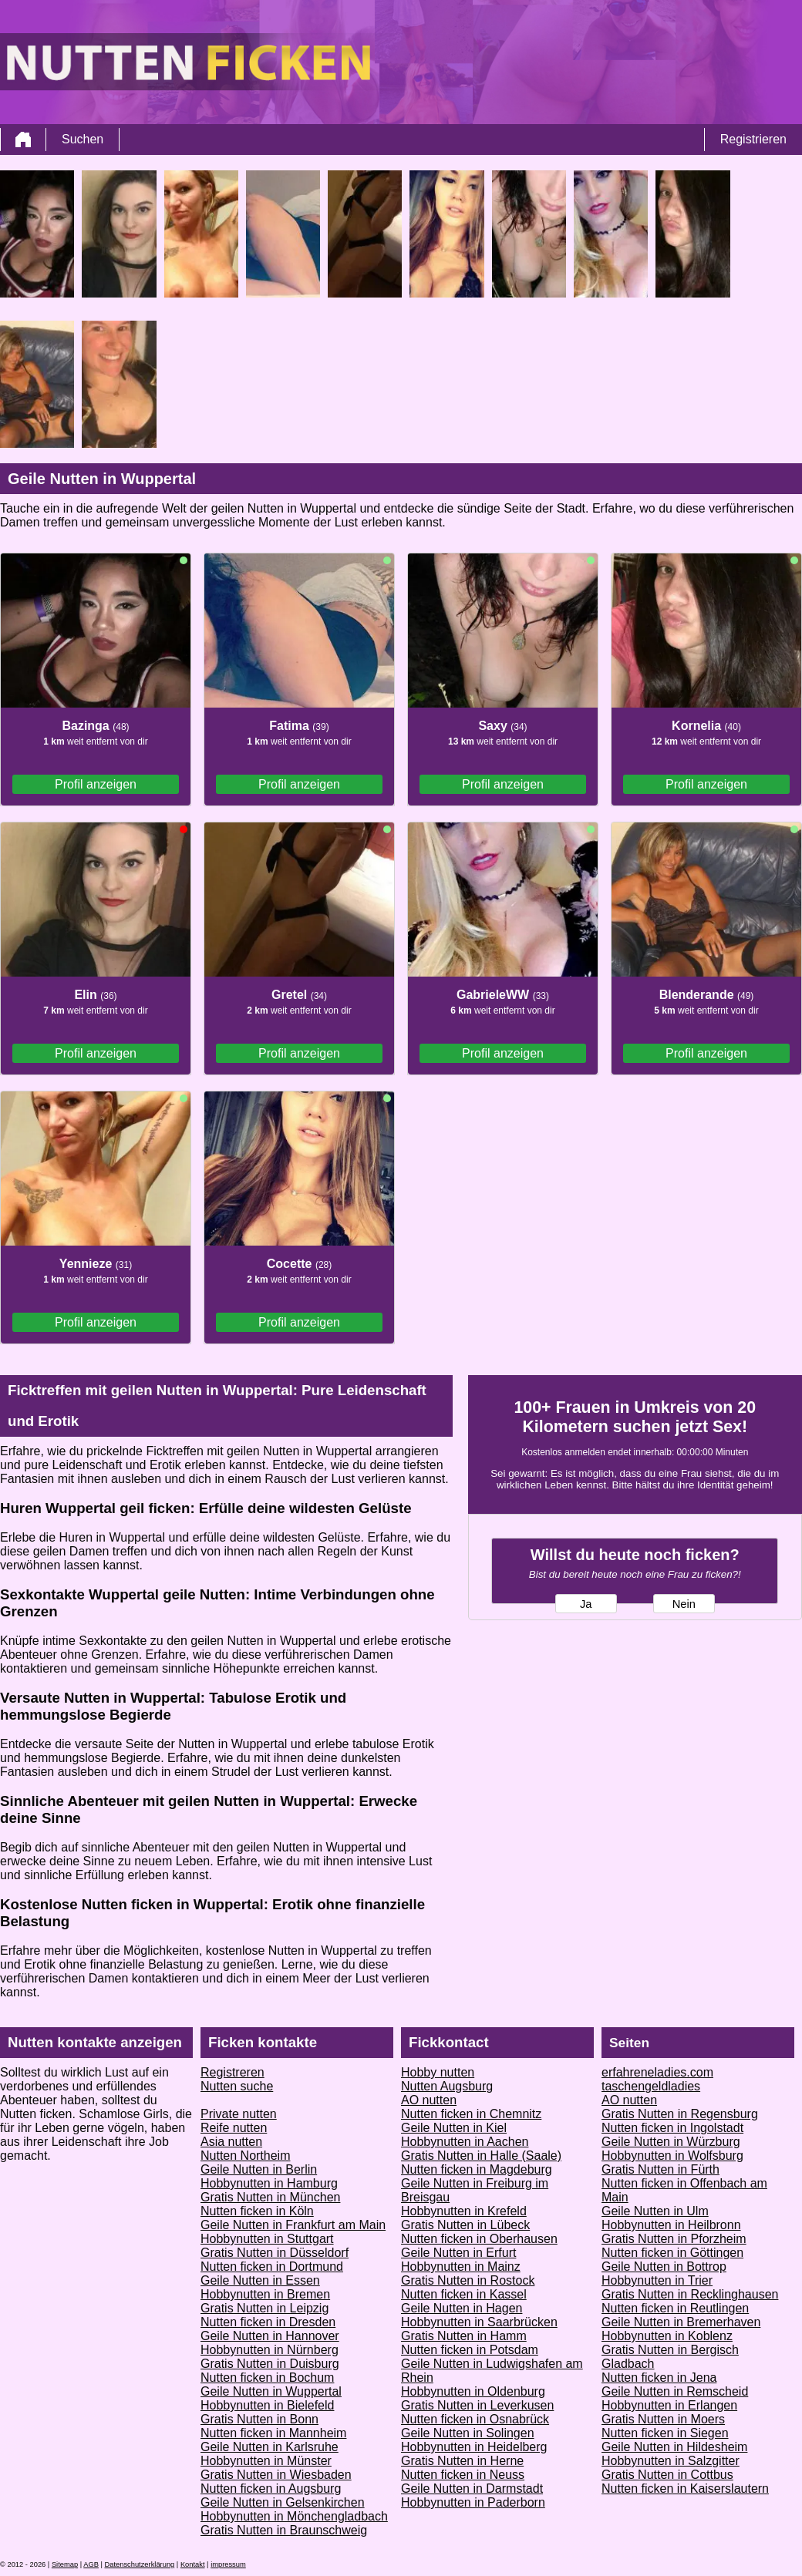 Image resolution: width=802 pixels, height=2576 pixels. I want to click on Gratis Nutten in Regensburg, so click(680, 2113).